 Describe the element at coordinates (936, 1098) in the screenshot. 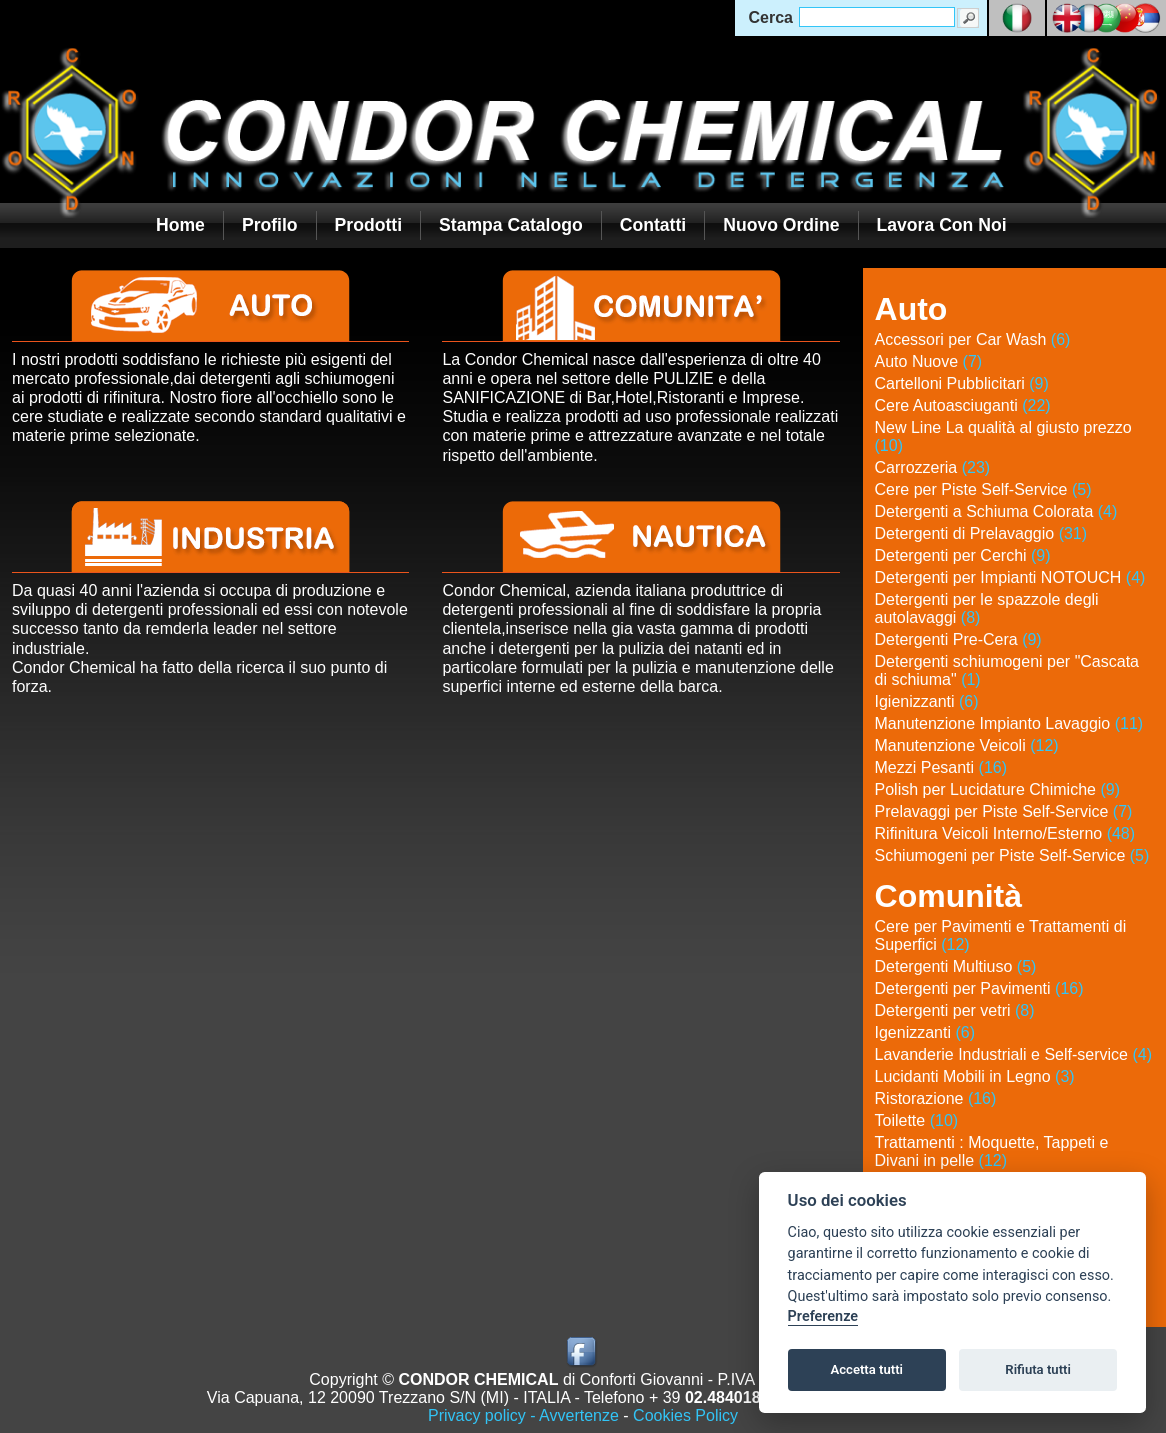

I see `Ristorazione` at that location.